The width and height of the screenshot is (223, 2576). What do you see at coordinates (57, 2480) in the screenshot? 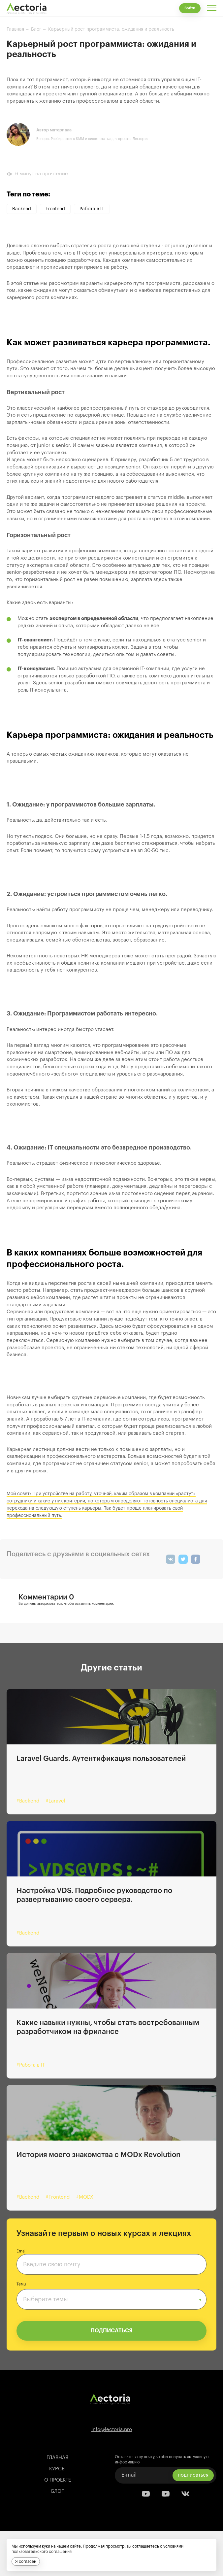
I see `О проекте` at bounding box center [57, 2480].